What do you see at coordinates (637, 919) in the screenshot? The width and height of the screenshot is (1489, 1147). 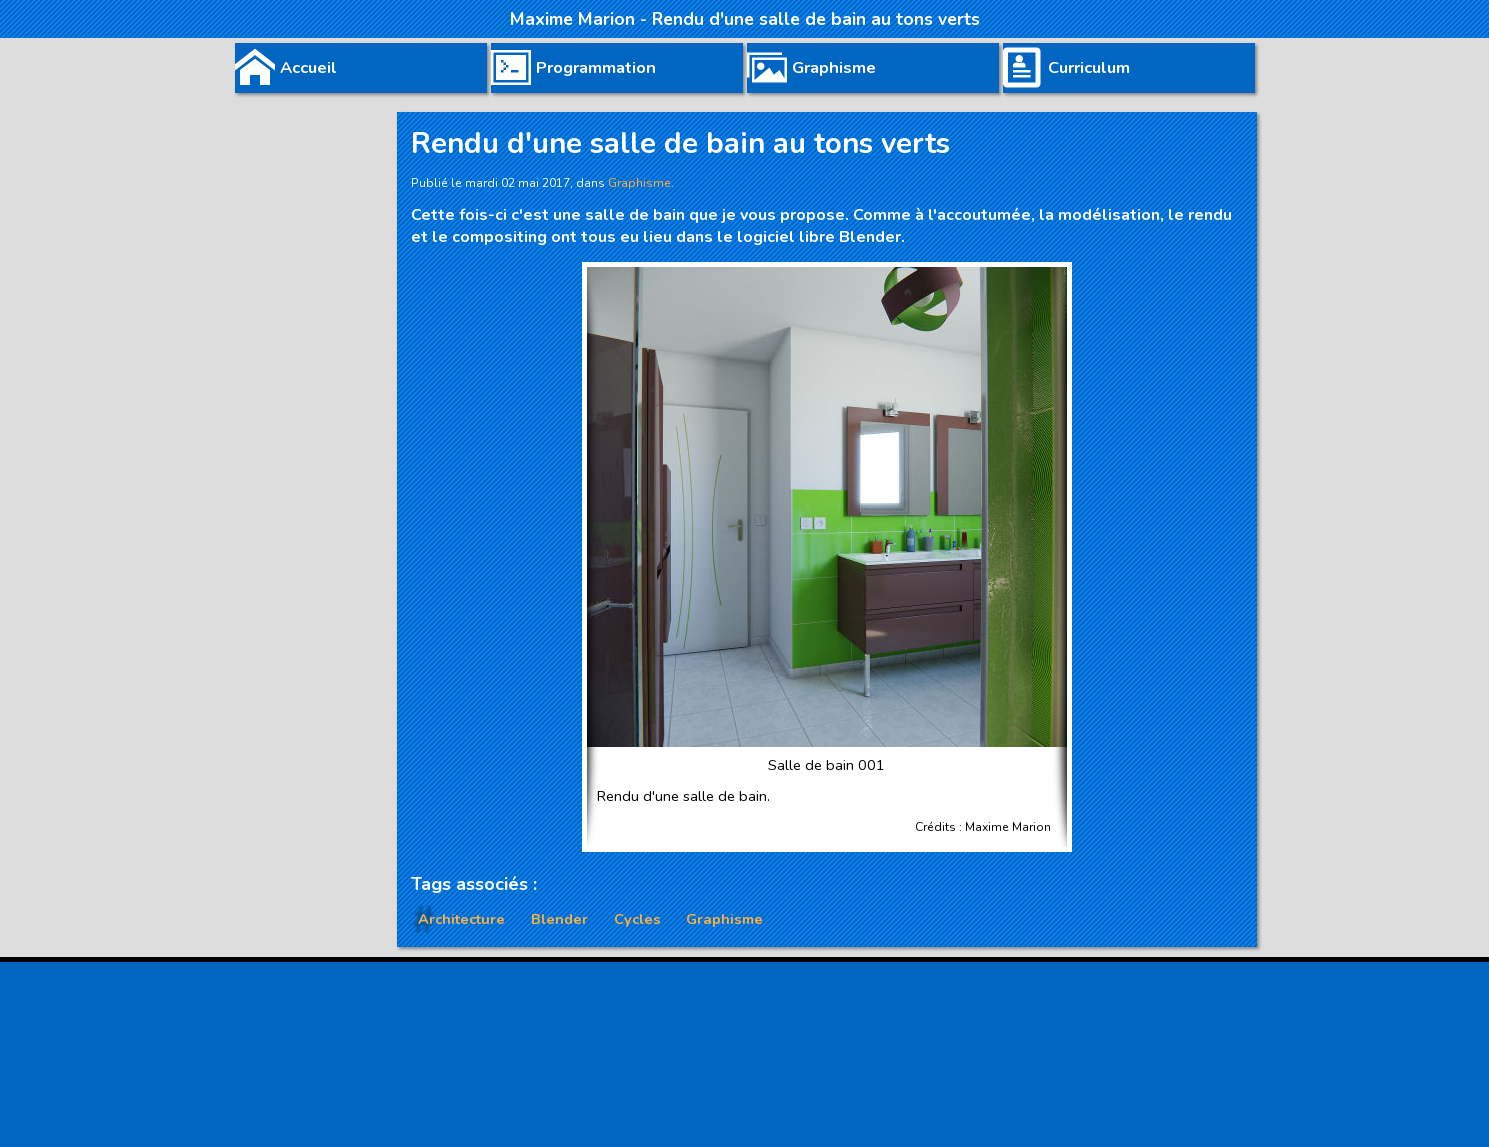 I see `Cycles` at bounding box center [637, 919].